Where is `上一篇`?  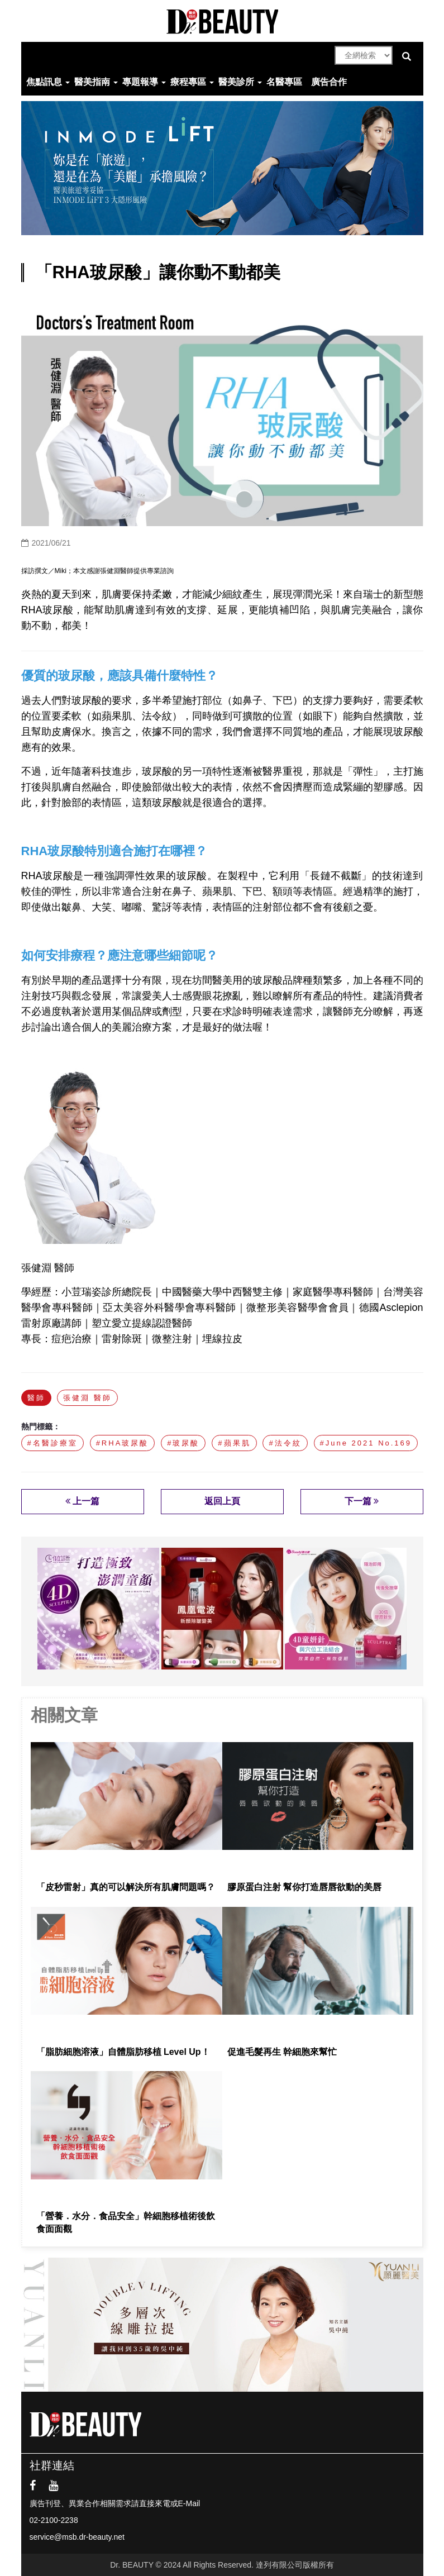
上一篇 is located at coordinates (82, 1501).